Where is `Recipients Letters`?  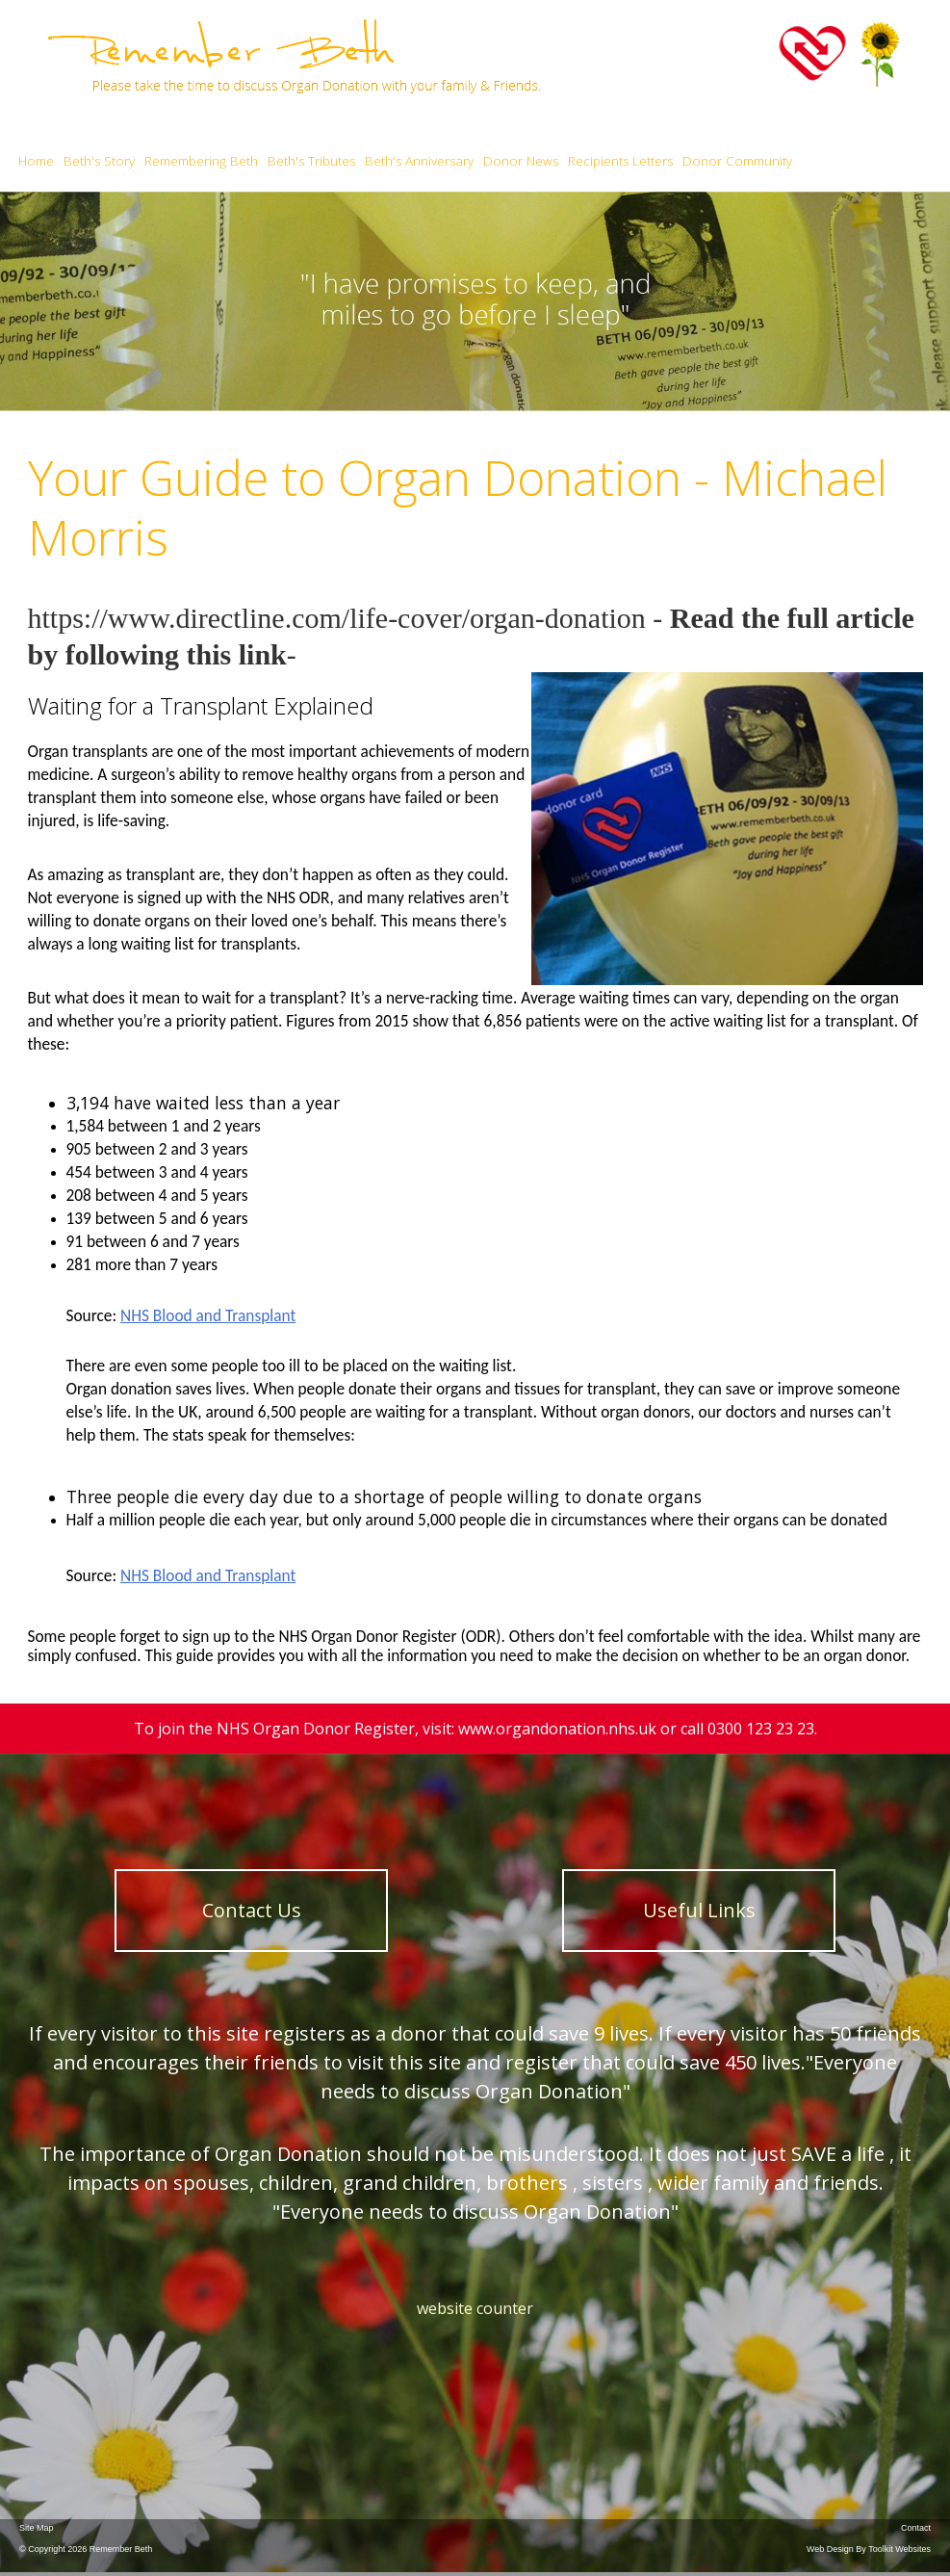 Recipients Letters is located at coordinates (620, 160).